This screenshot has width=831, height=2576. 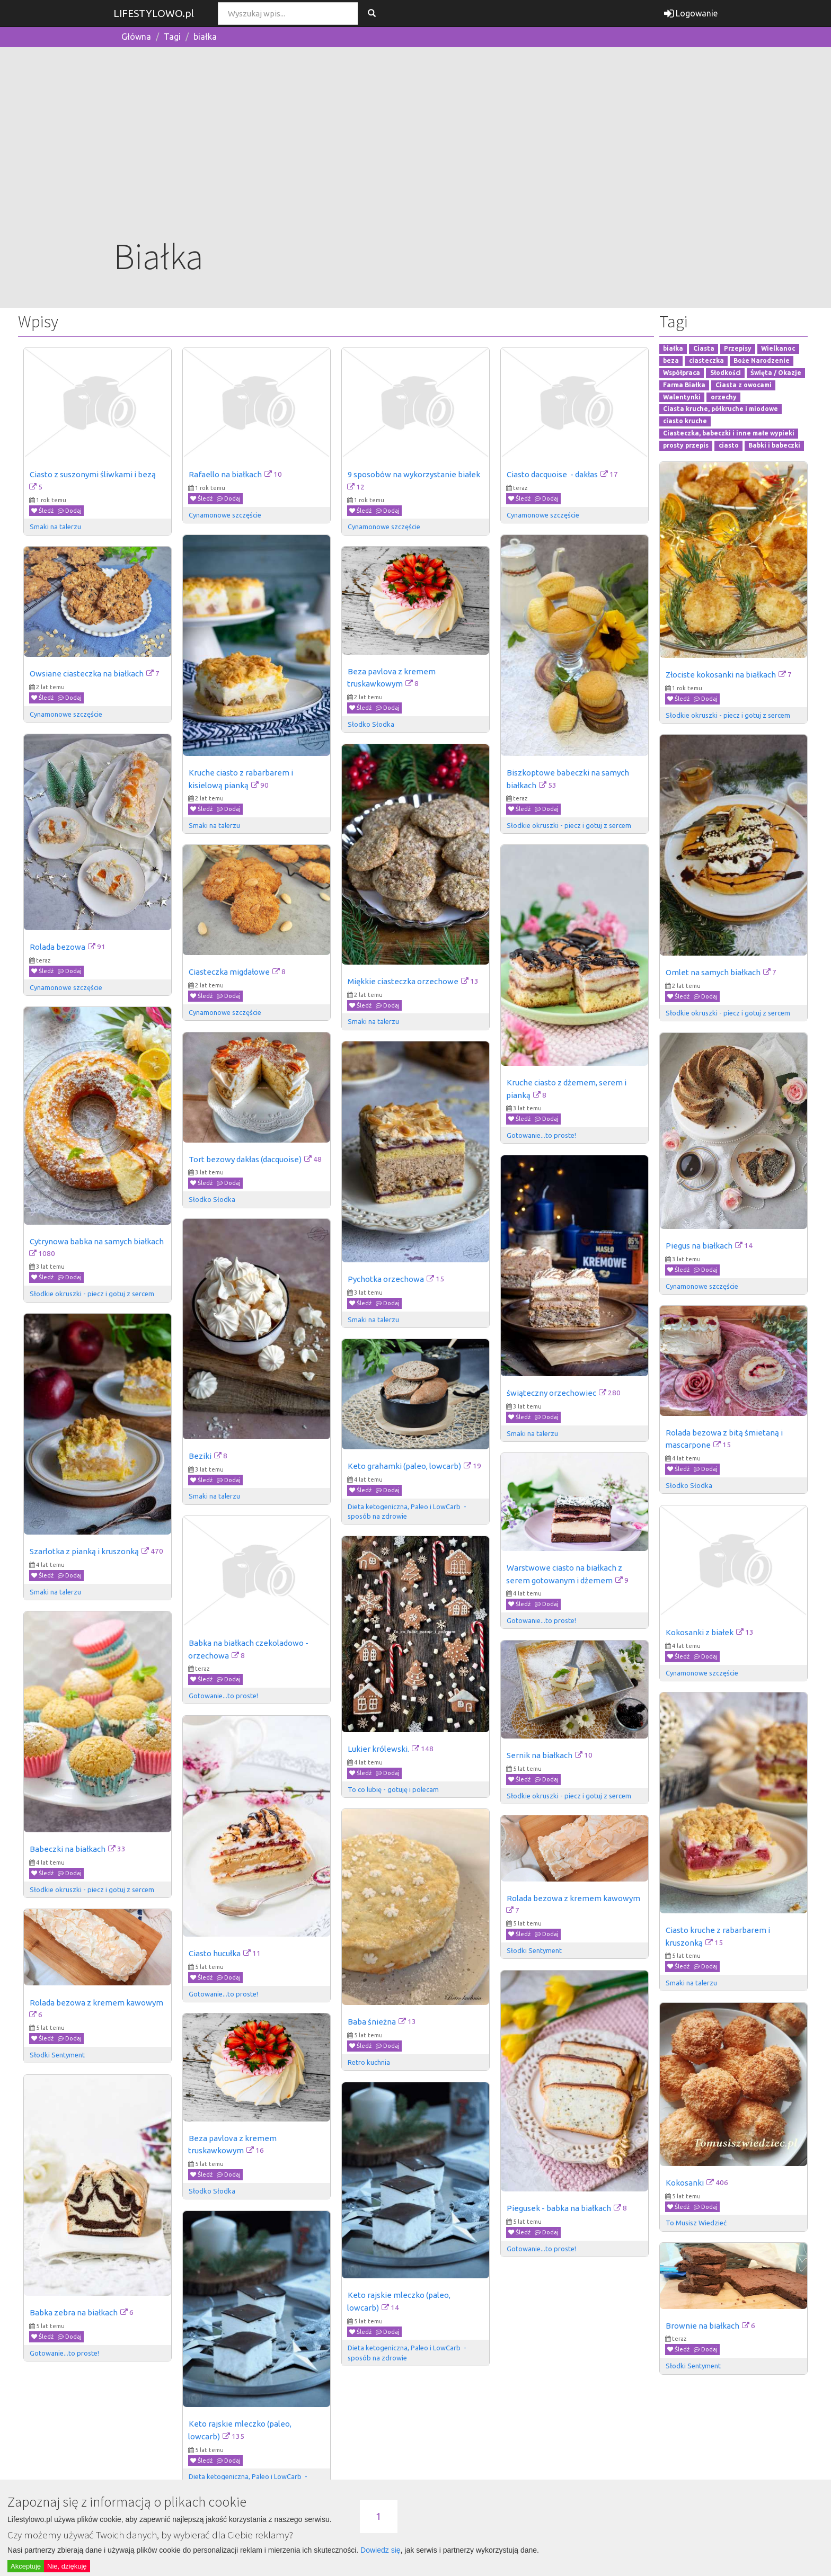 What do you see at coordinates (415, 152) in the screenshot?
I see `[Advertisement]` at bounding box center [415, 152].